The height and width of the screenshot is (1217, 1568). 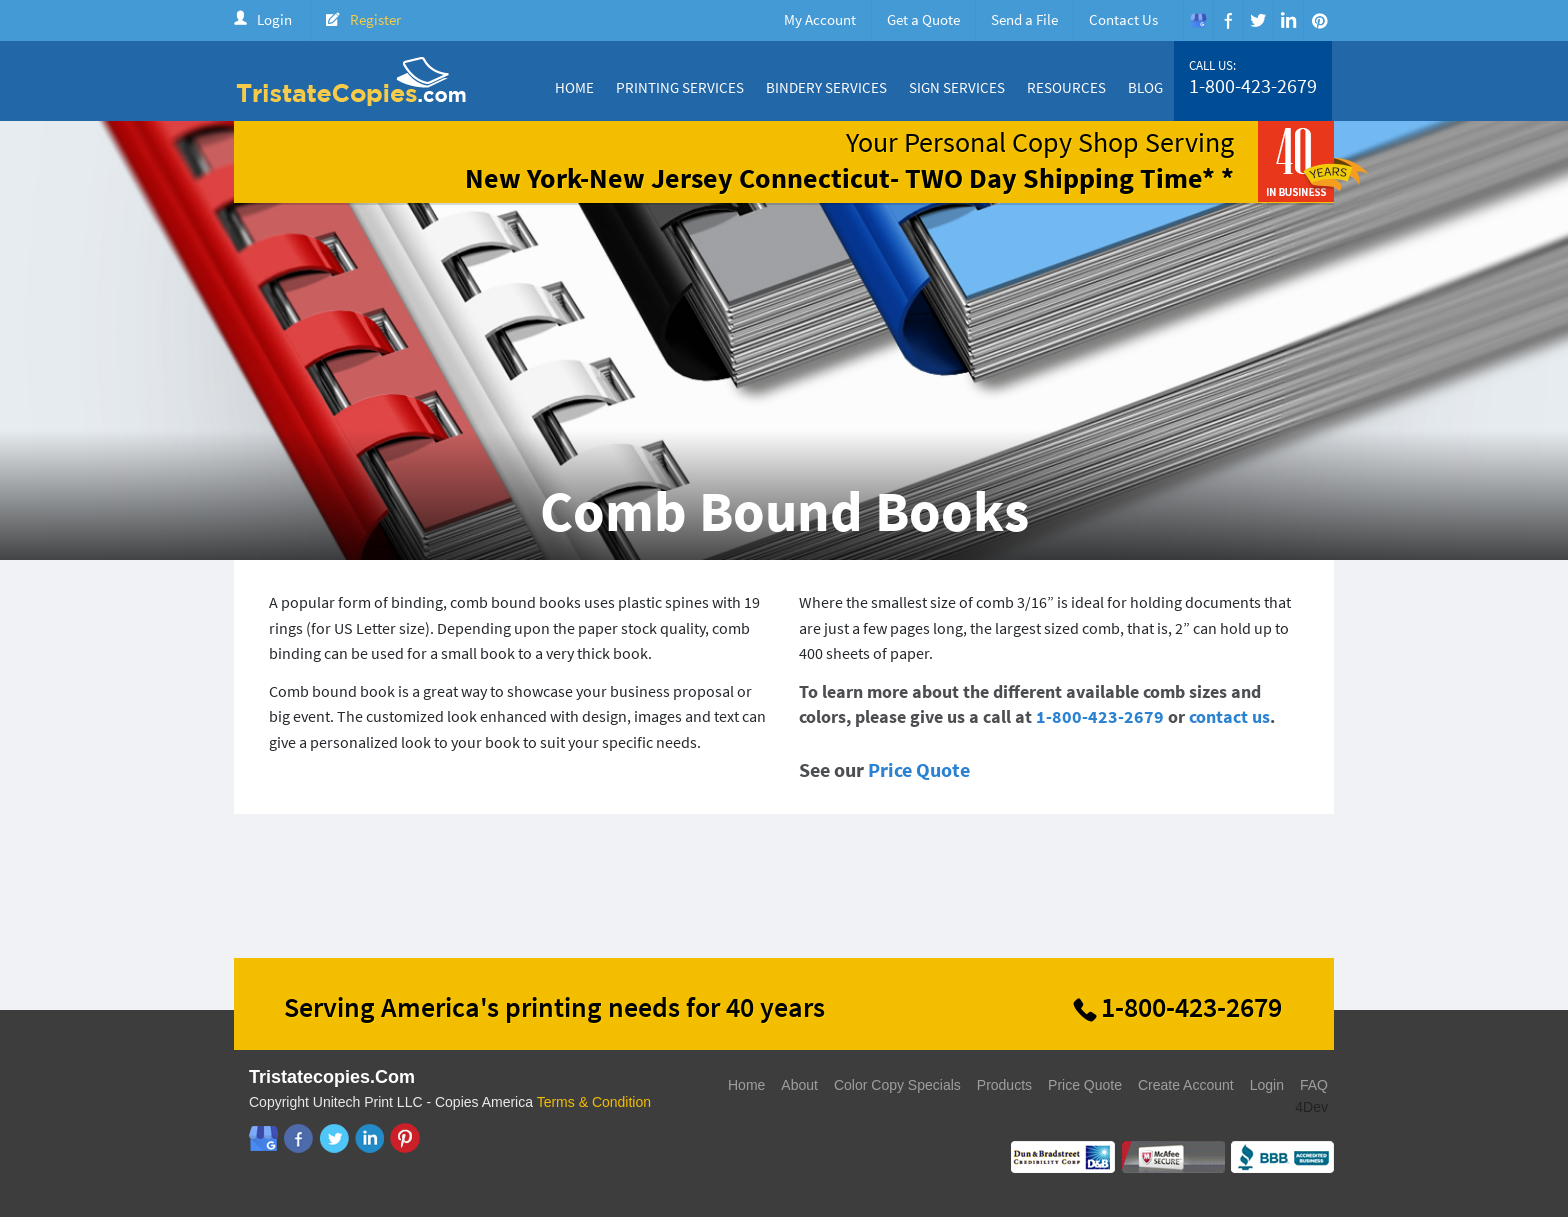 What do you see at coordinates (1253, 86) in the screenshot?
I see `1-800-423-2679` at bounding box center [1253, 86].